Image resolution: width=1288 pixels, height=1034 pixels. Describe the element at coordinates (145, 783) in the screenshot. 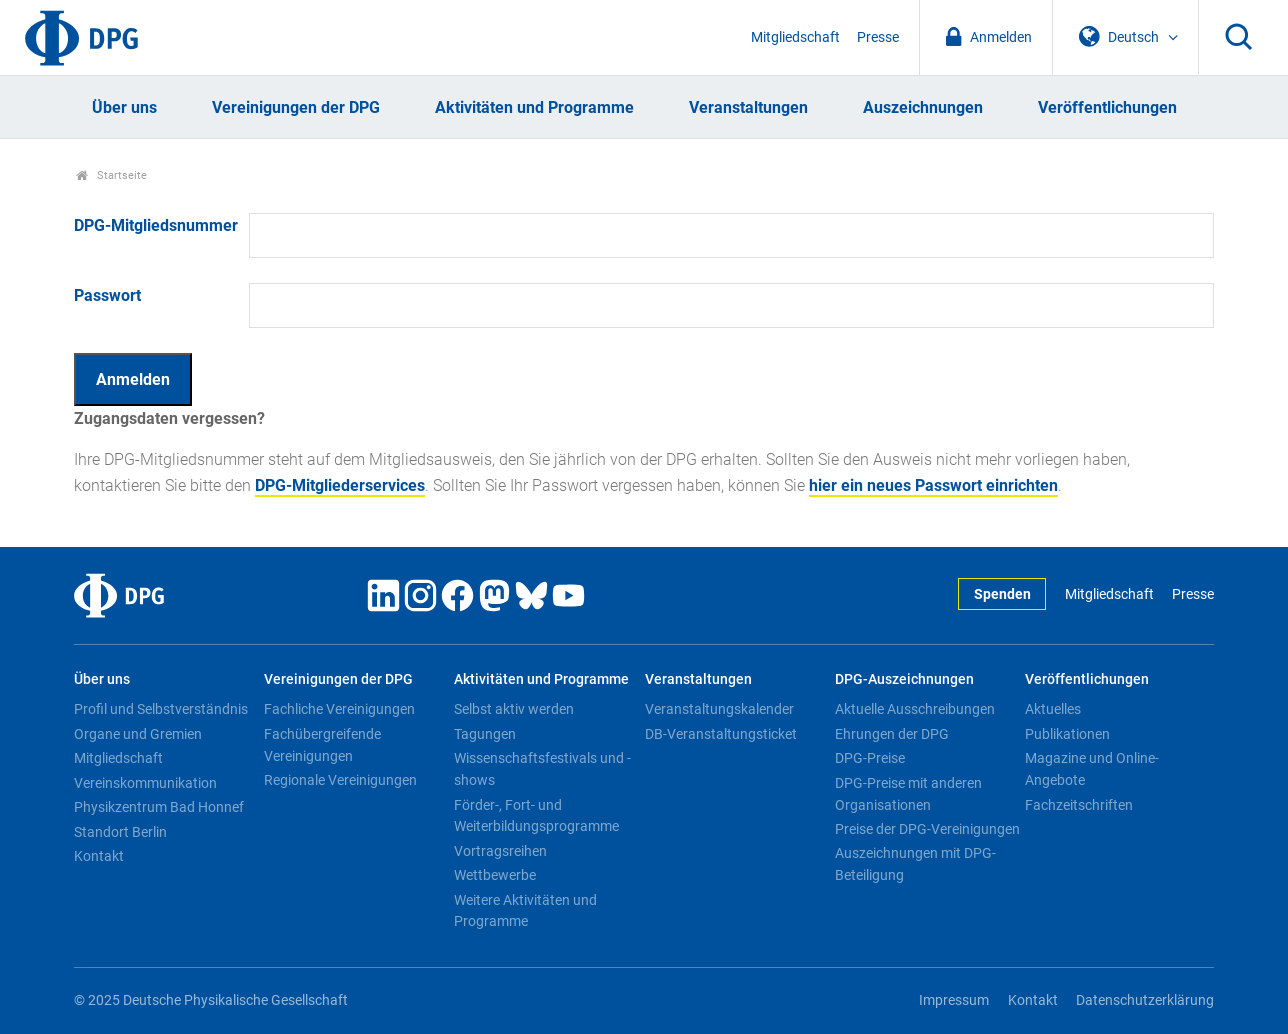

I see `Vereinskommunikation` at that location.